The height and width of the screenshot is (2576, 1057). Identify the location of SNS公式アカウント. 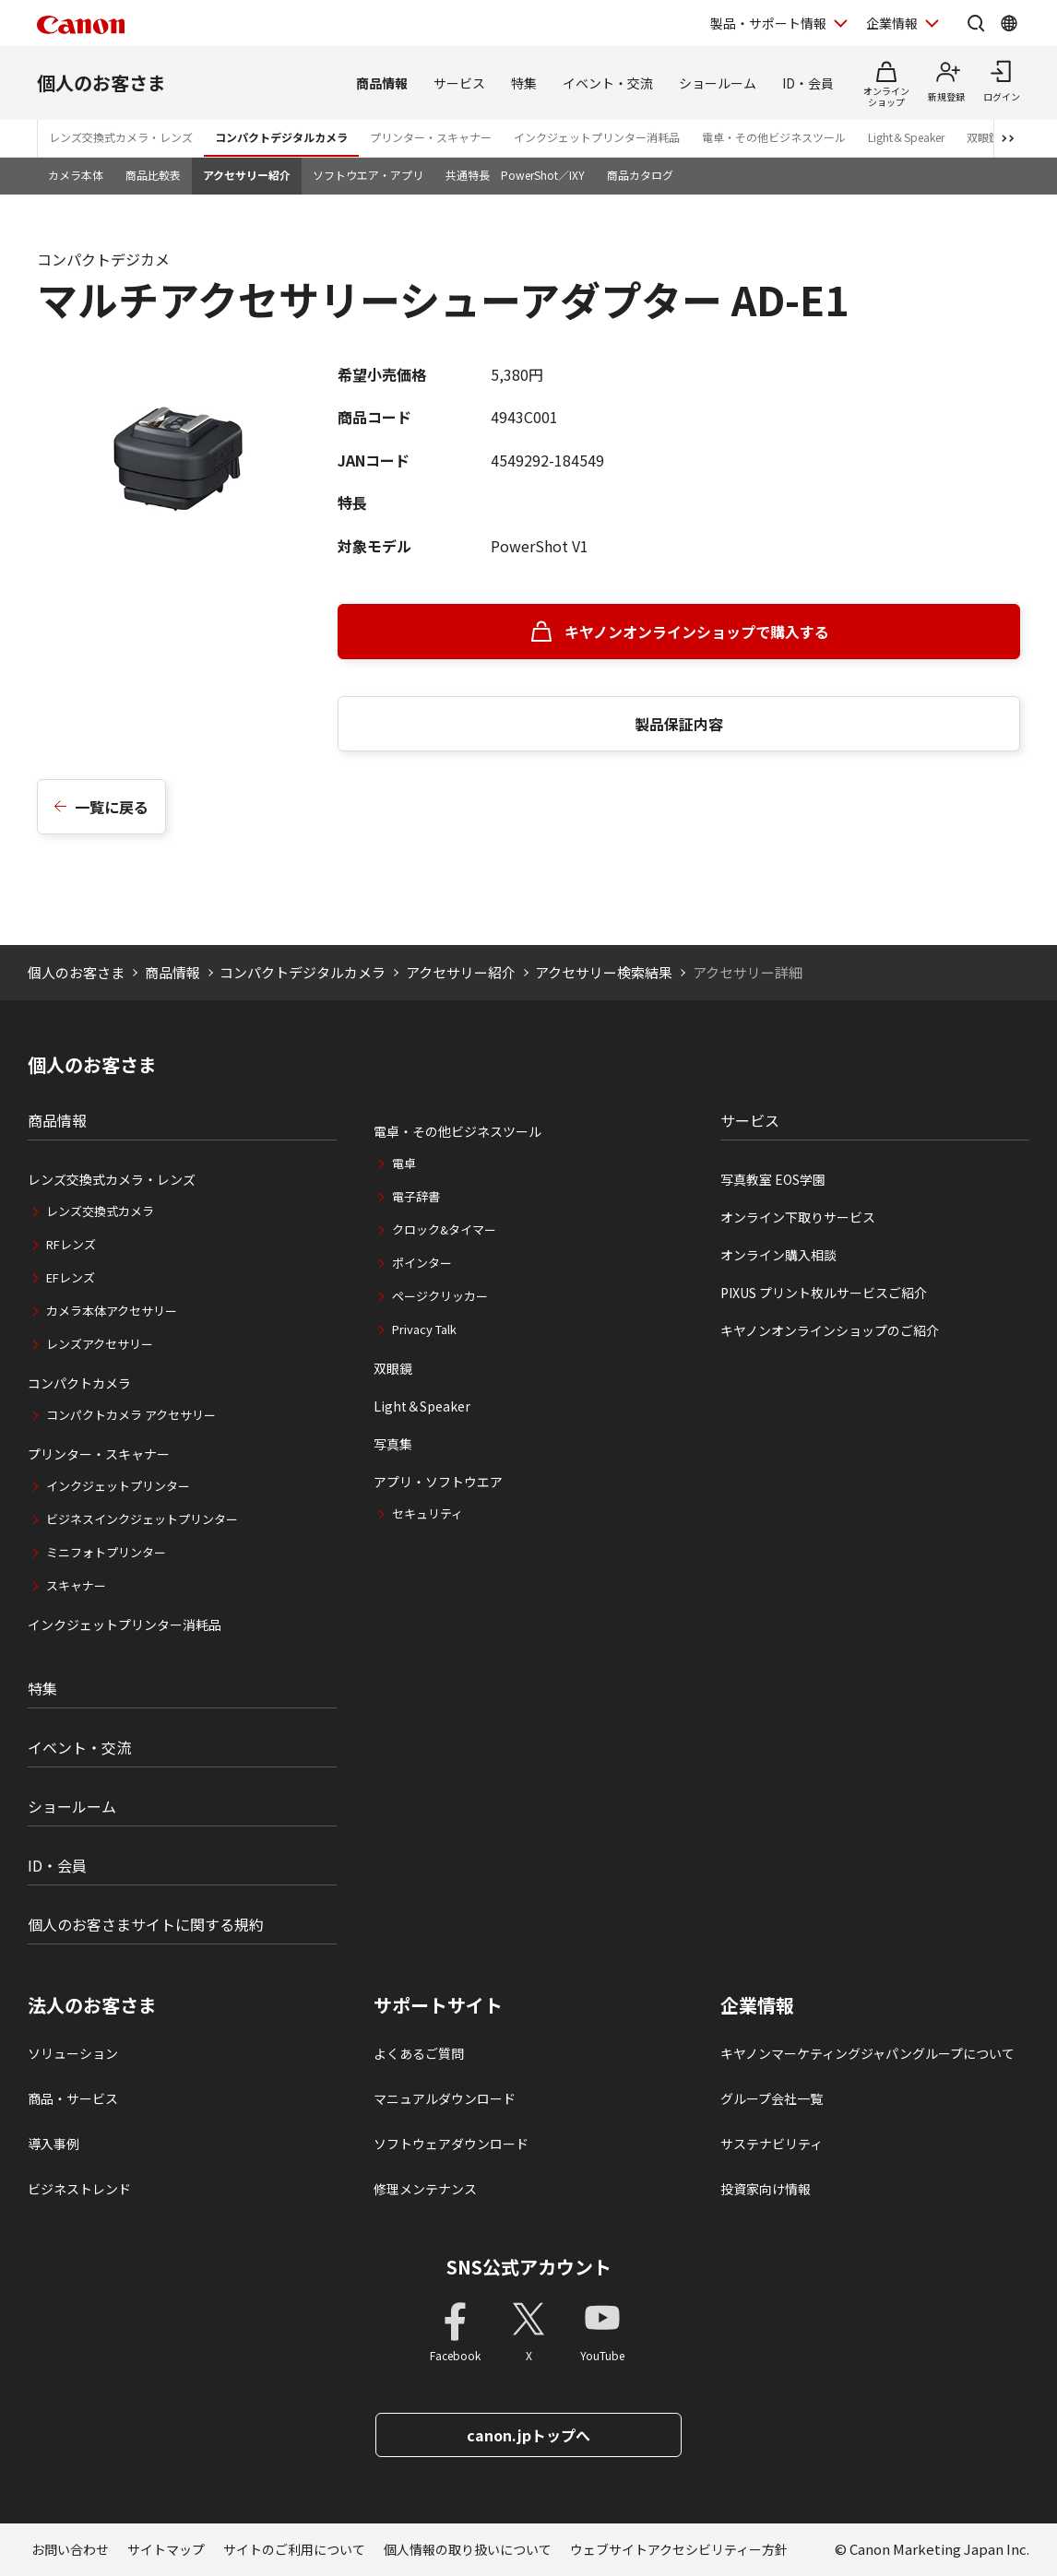
(529, 2266).